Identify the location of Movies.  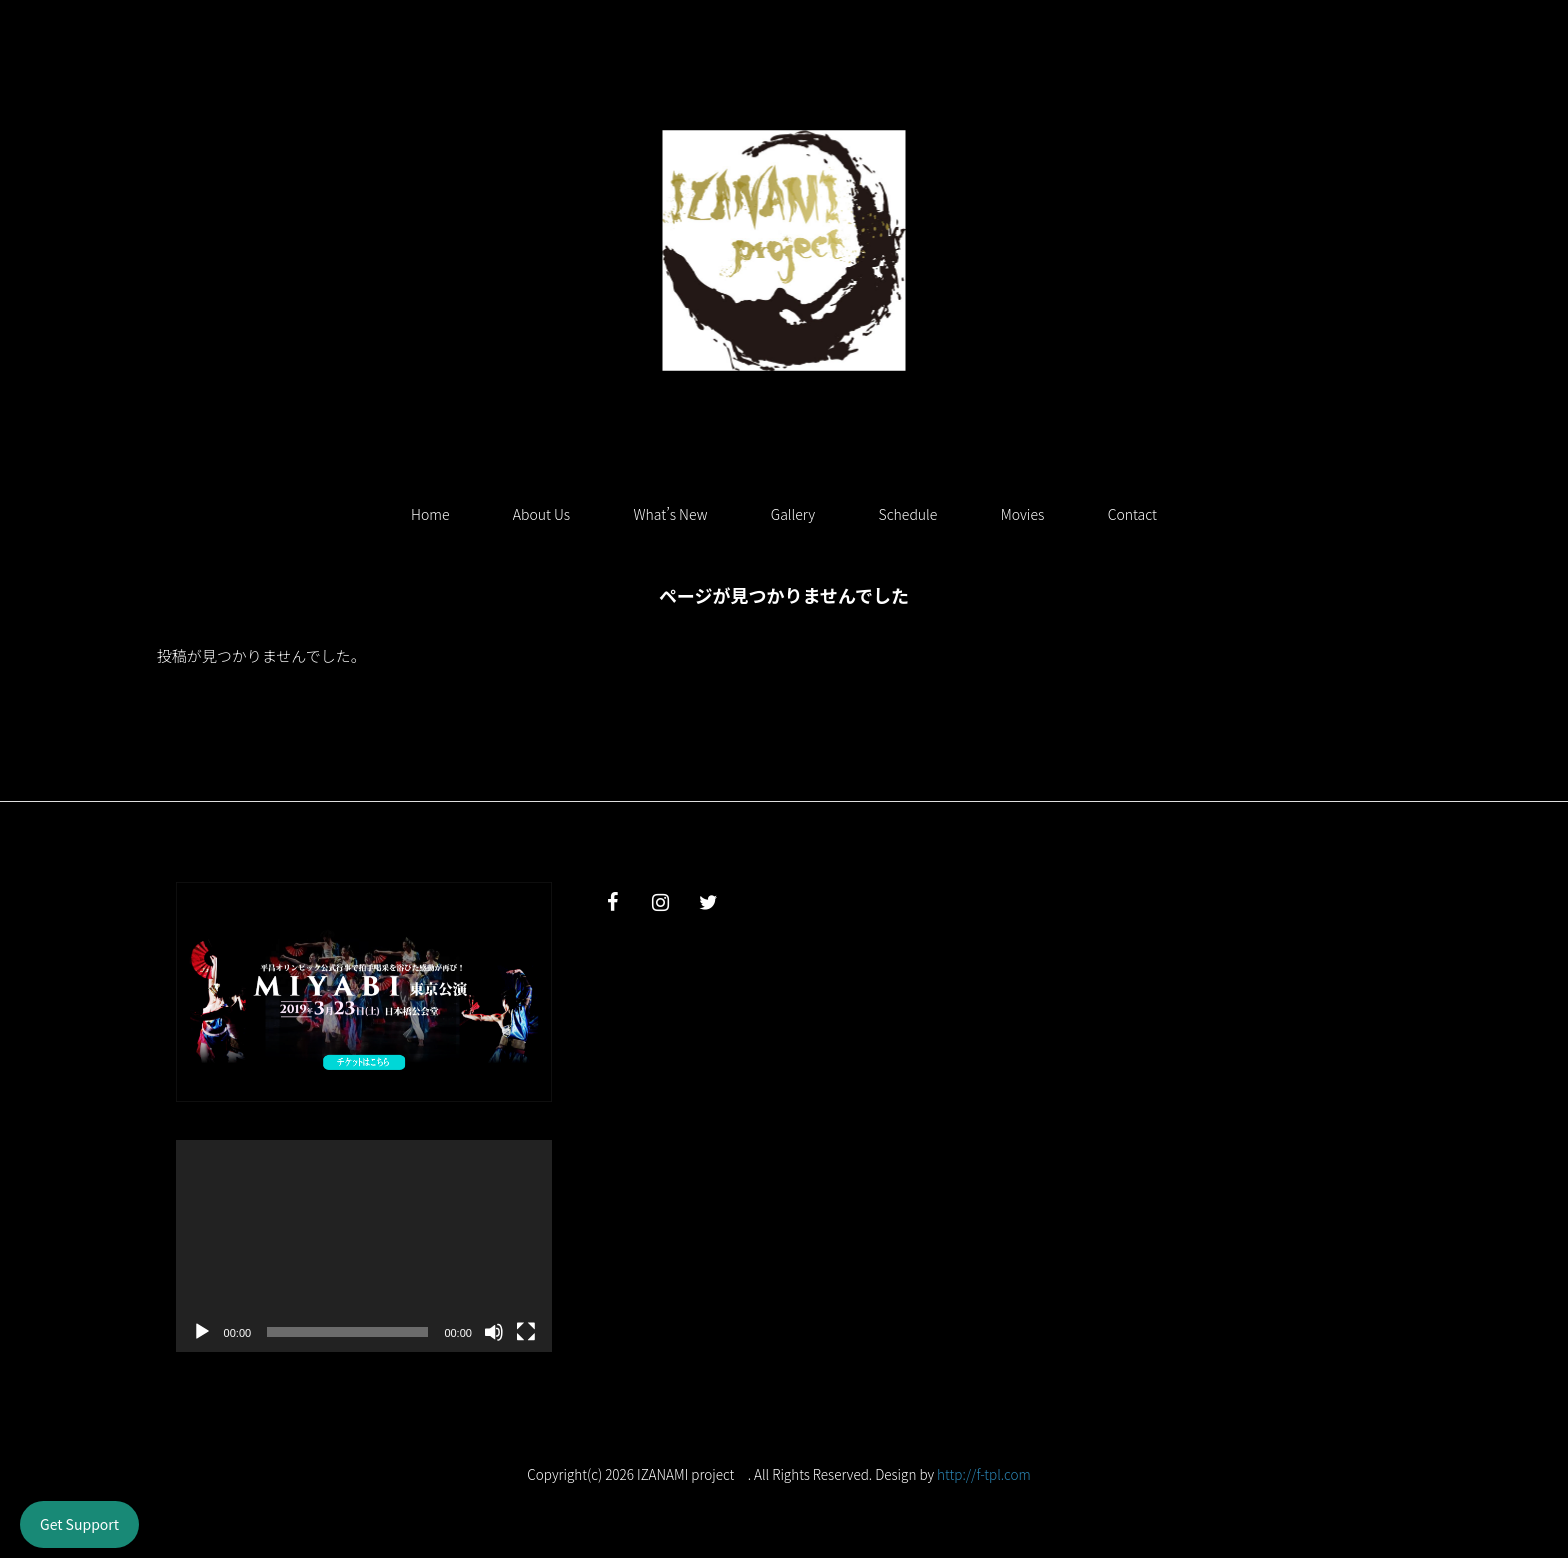
(1023, 514).